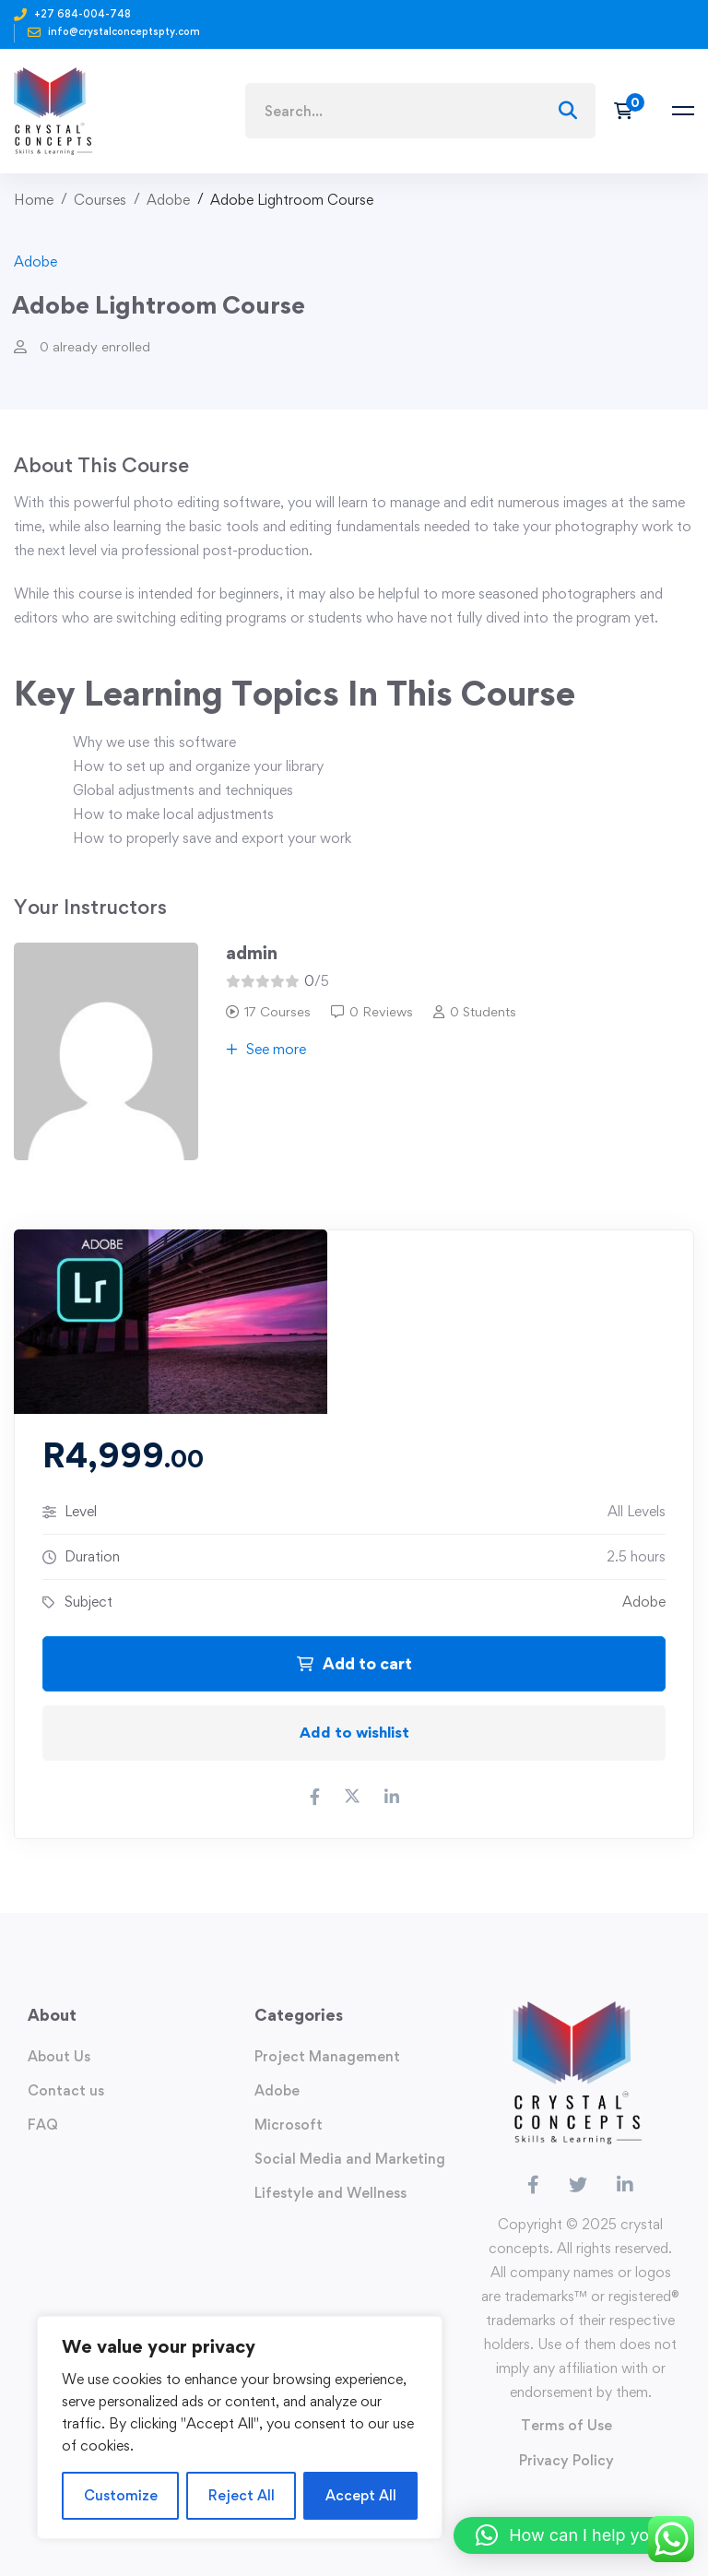  What do you see at coordinates (241, 2495) in the screenshot?
I see `Reject All` at bounding box center [241, 2495].